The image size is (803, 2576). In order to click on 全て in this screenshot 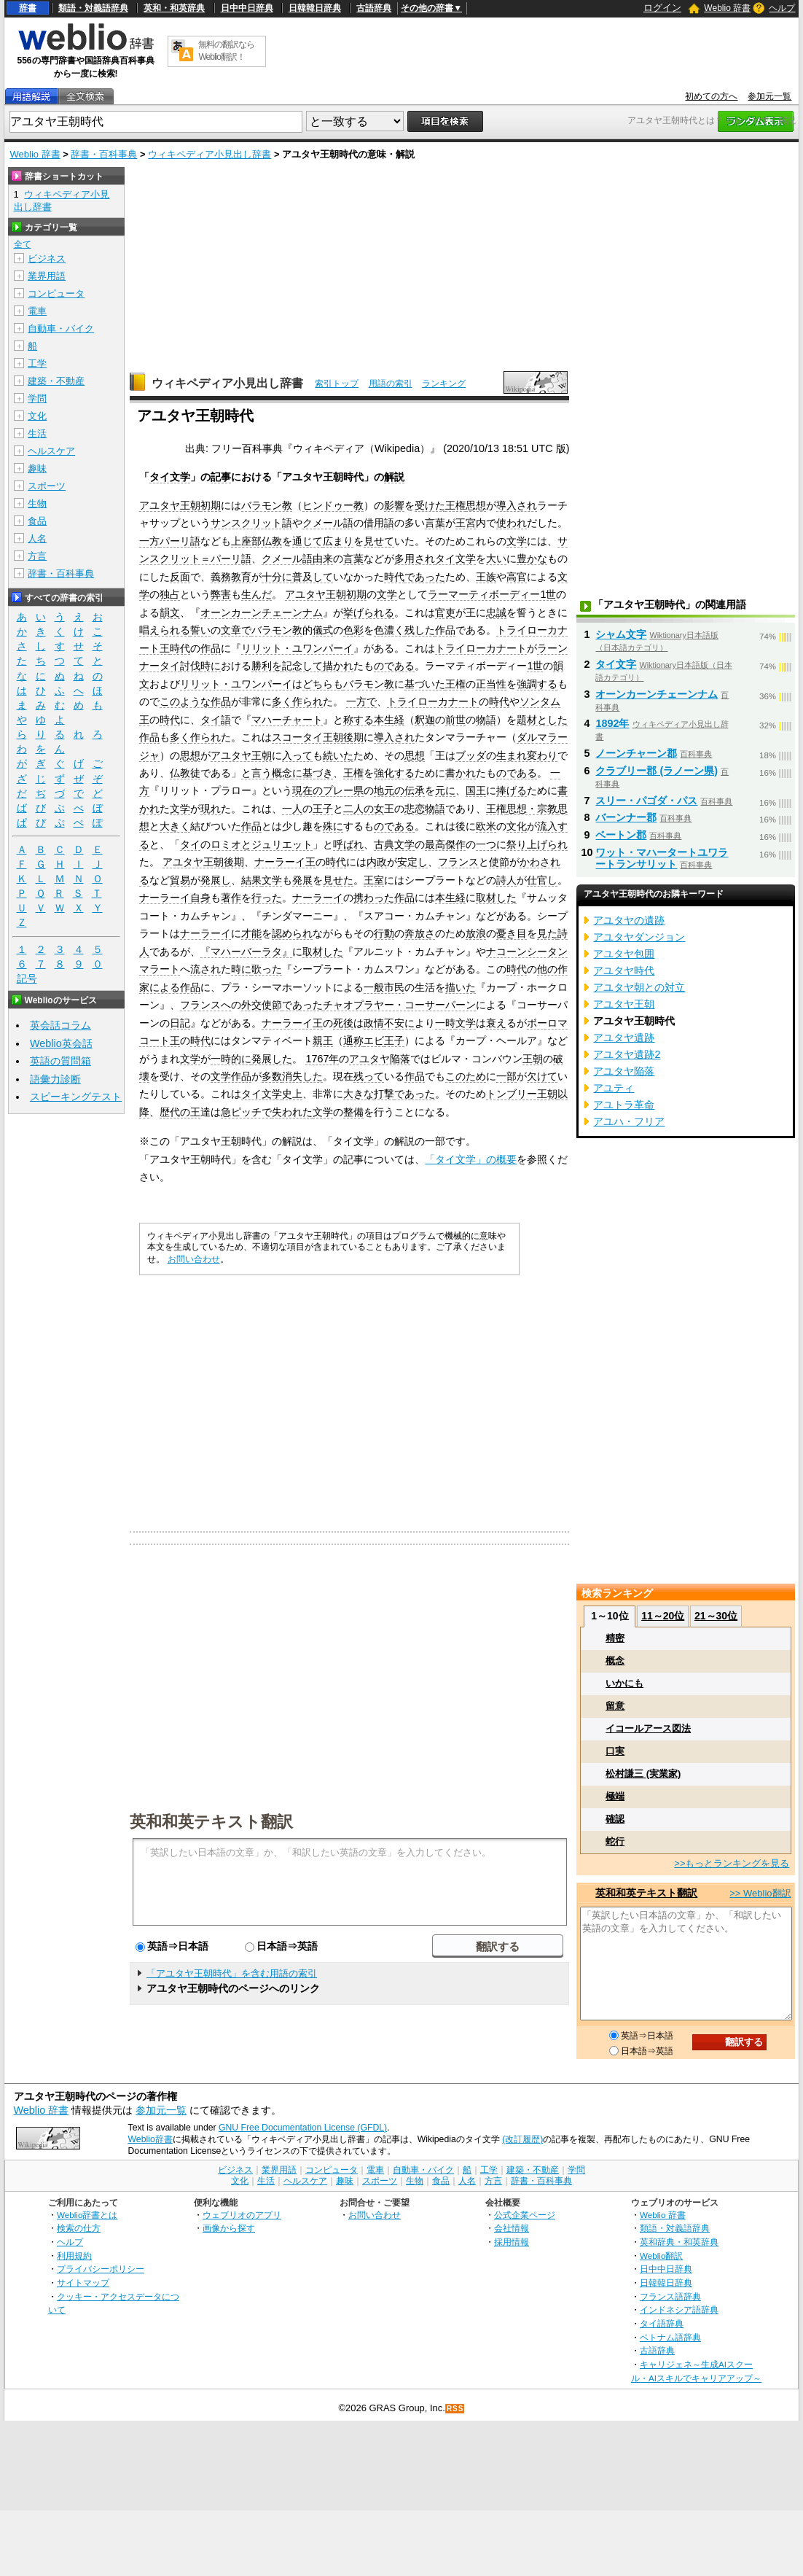, I will do `click(22, 244)`.